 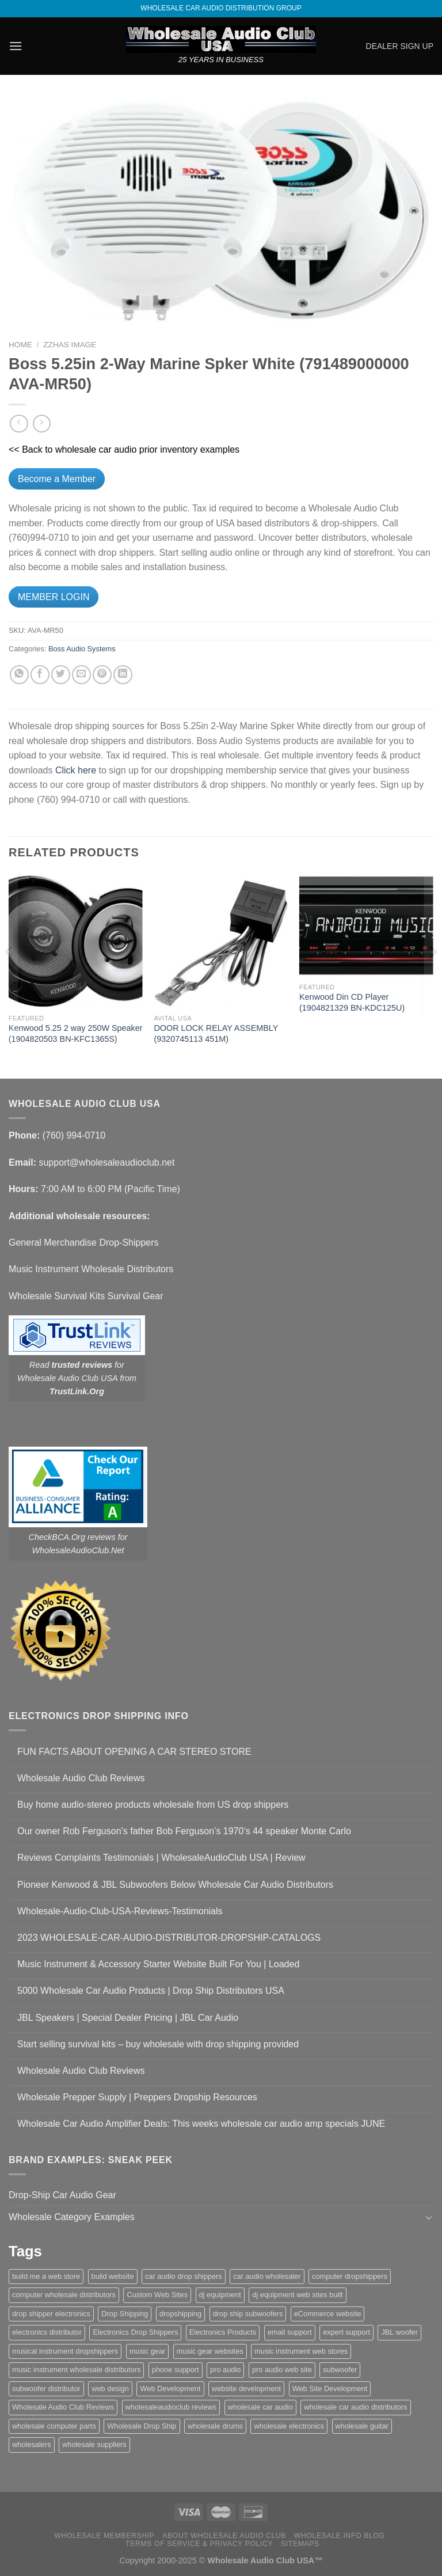 I want to click on wholesale car audio [wholesale car audio (4 items)], so click(x=260, y=2407).